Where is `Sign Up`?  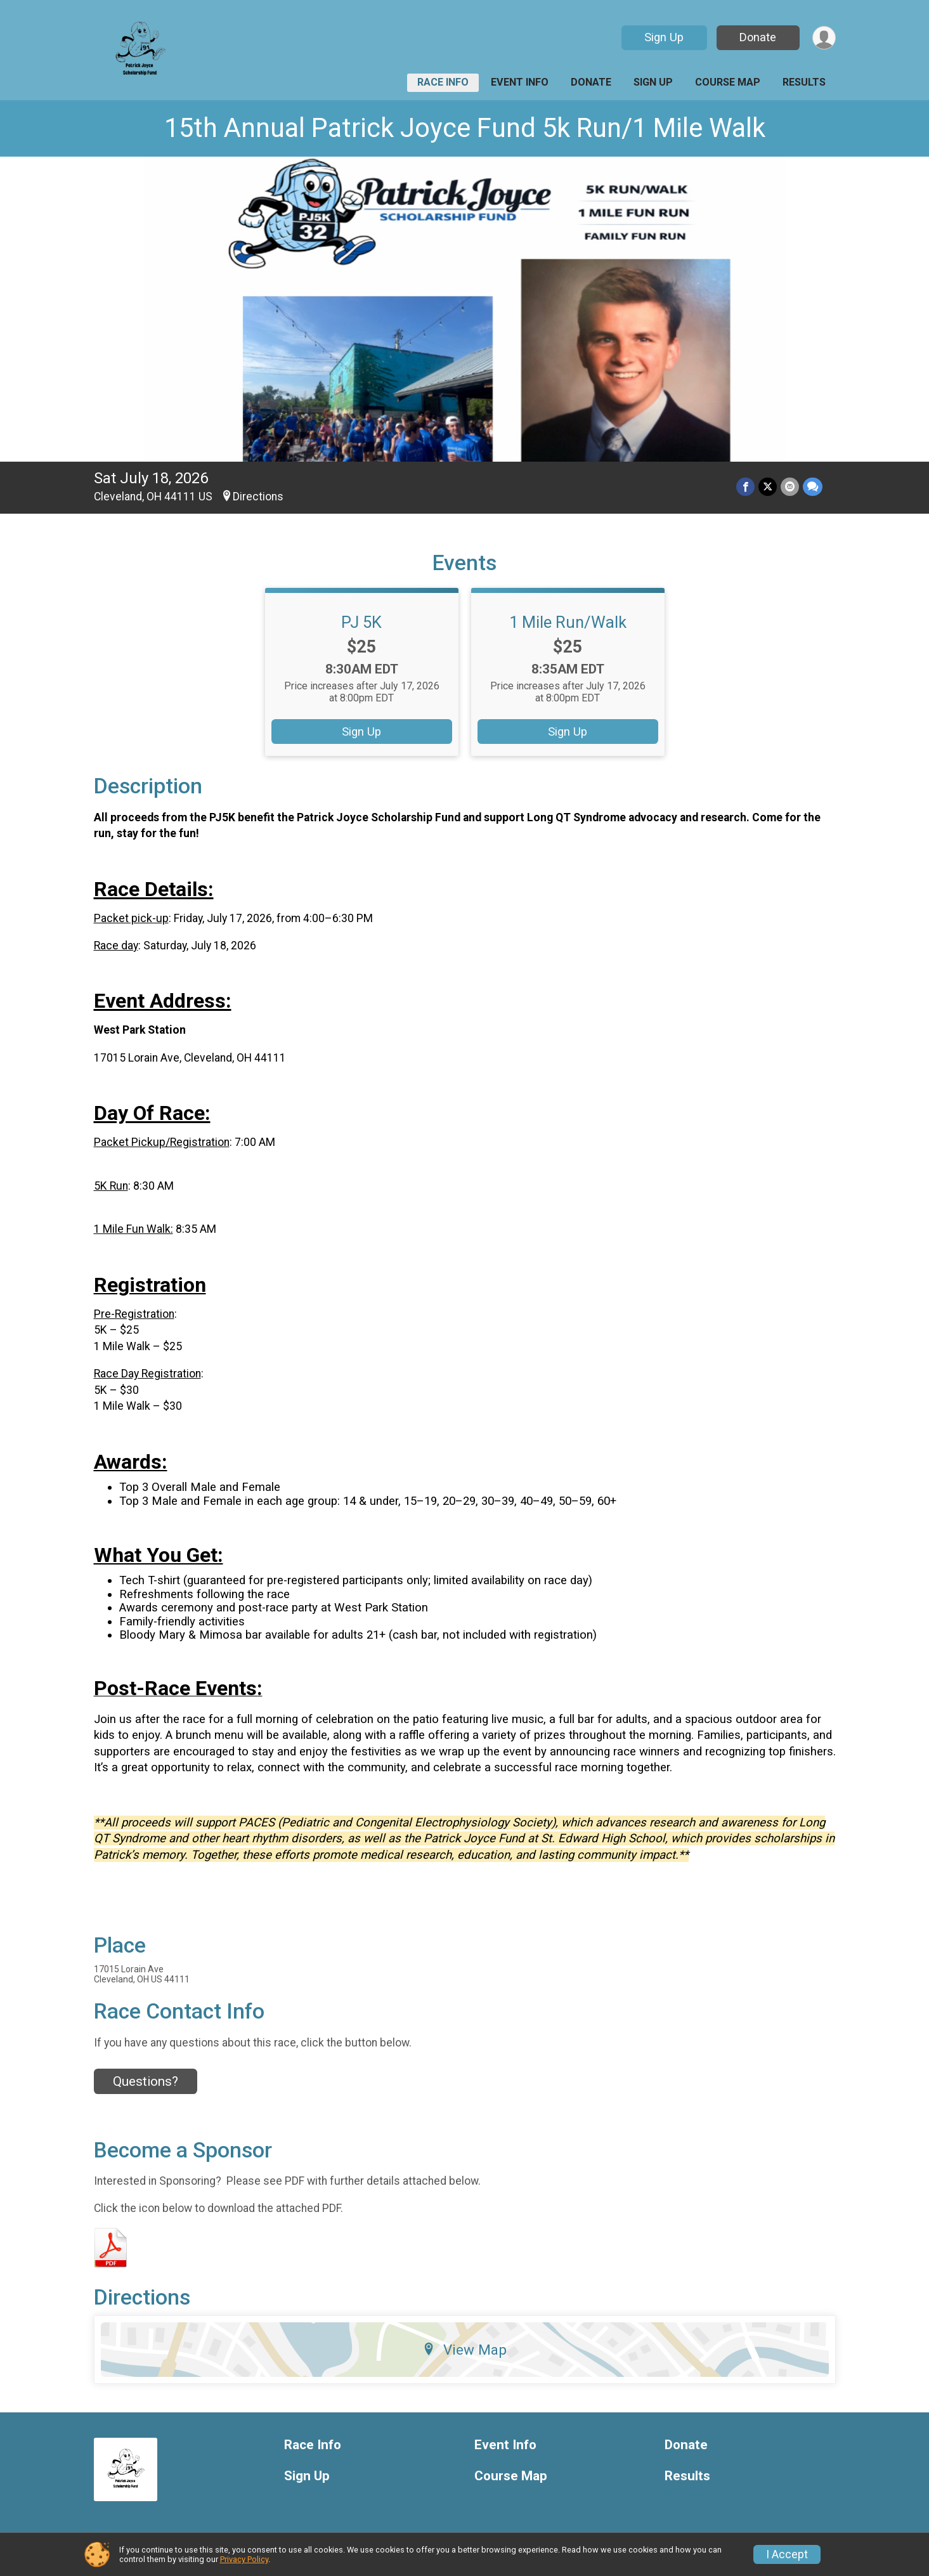 Sign Up is located at coordinates (664, 37).